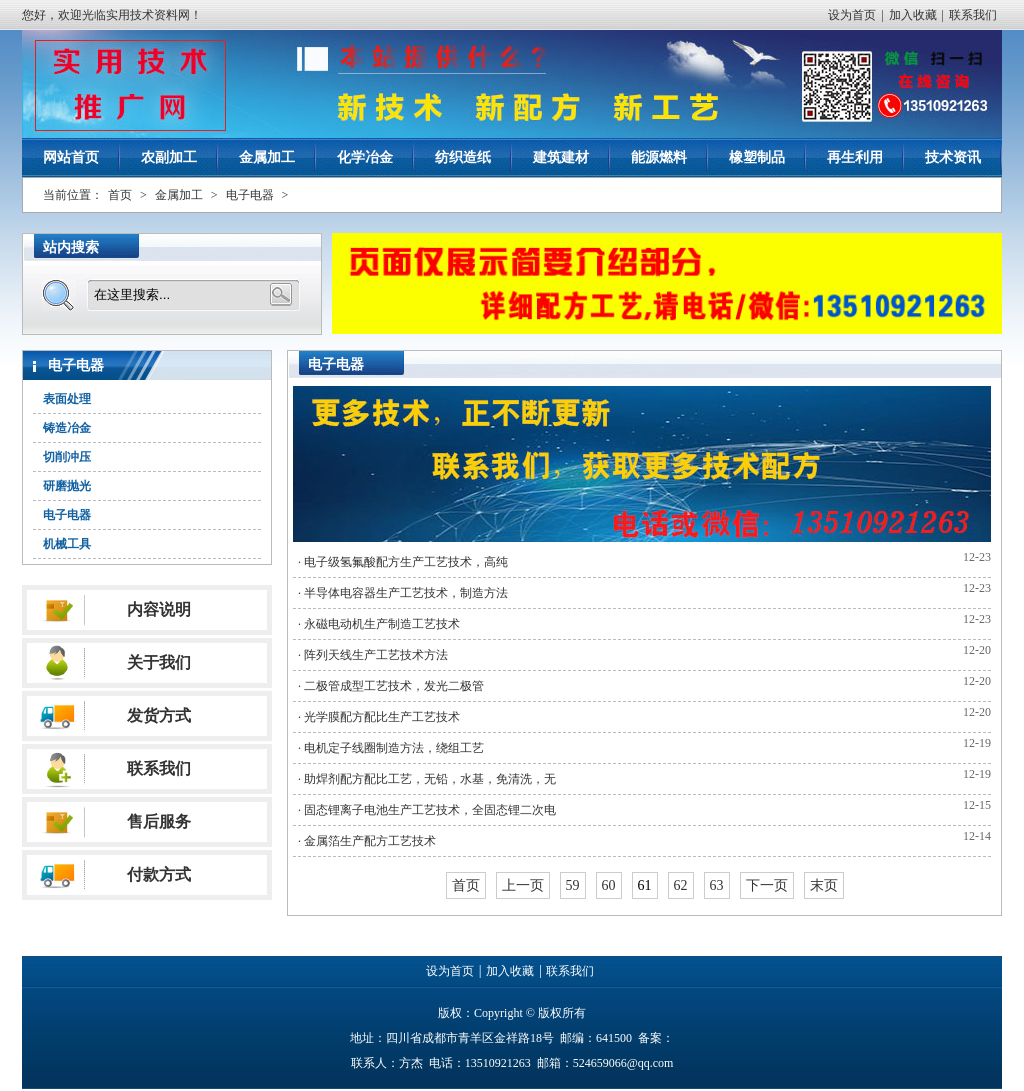 This screenshot has width=1024, height=1091. What do you see at coordinates (463, 157) in the screenshot?
I see `纺织造纸` at bounding box center [463, 157].